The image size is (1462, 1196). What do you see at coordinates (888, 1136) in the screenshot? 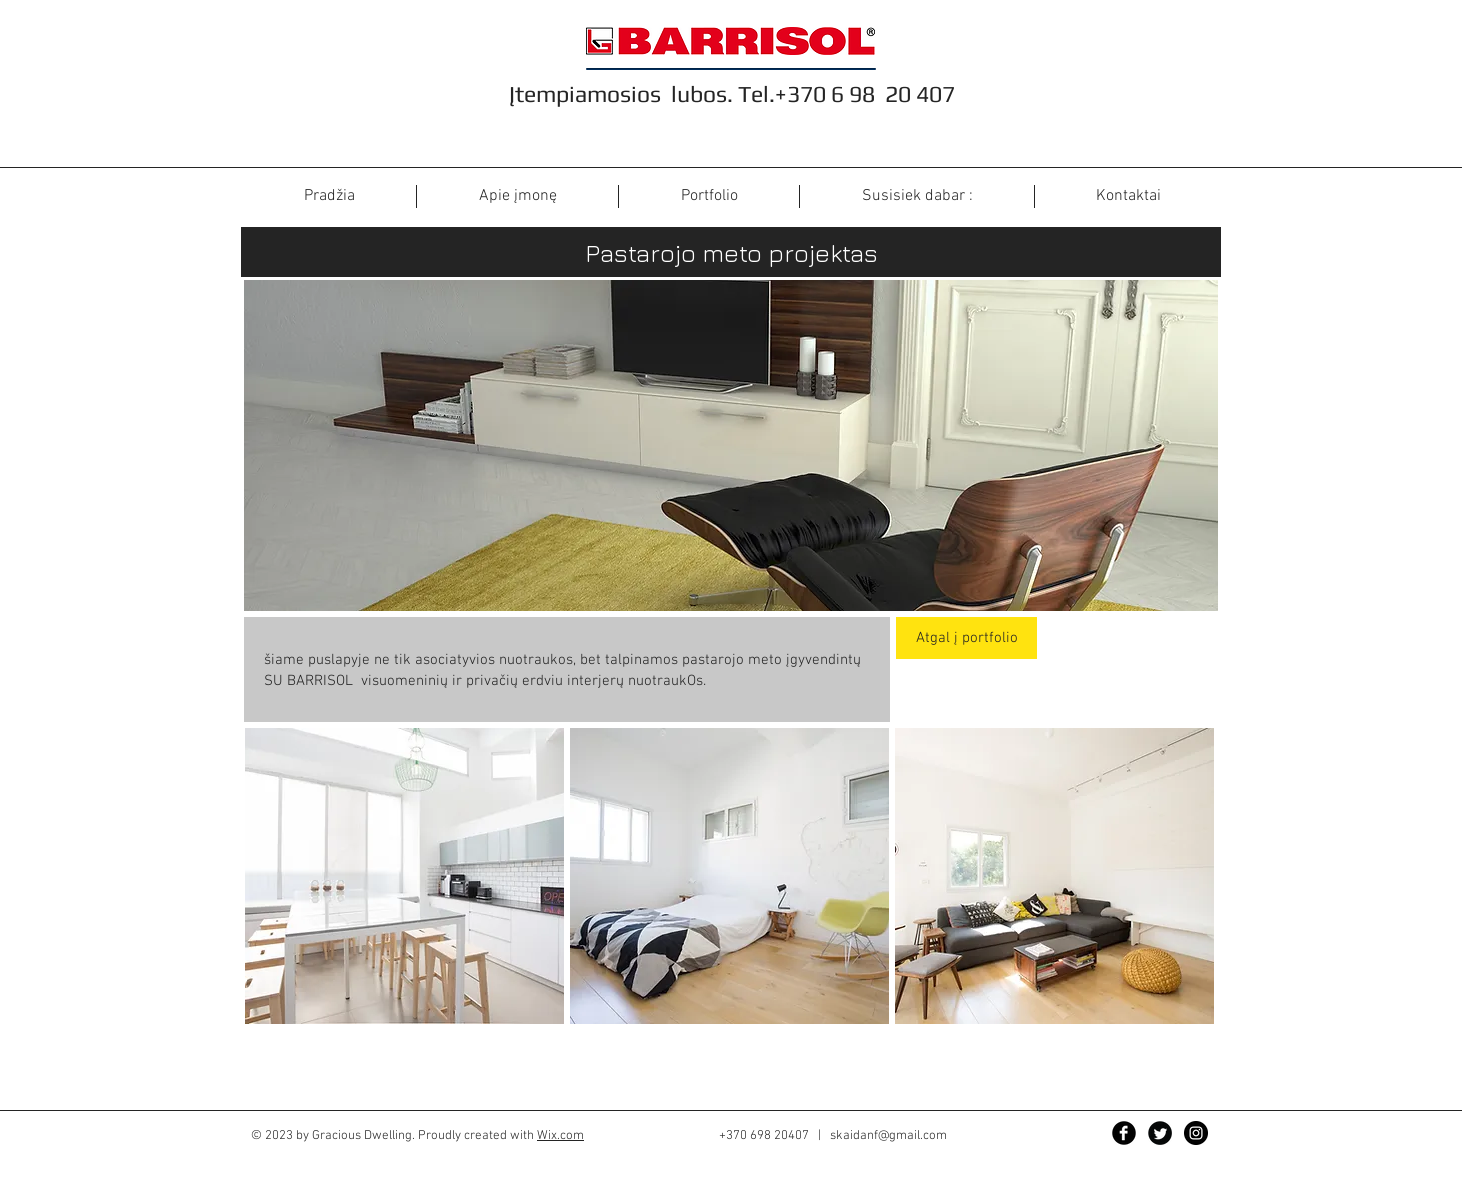
I see `skaidanf@gmail.com` at bounding box center [888, 1136].